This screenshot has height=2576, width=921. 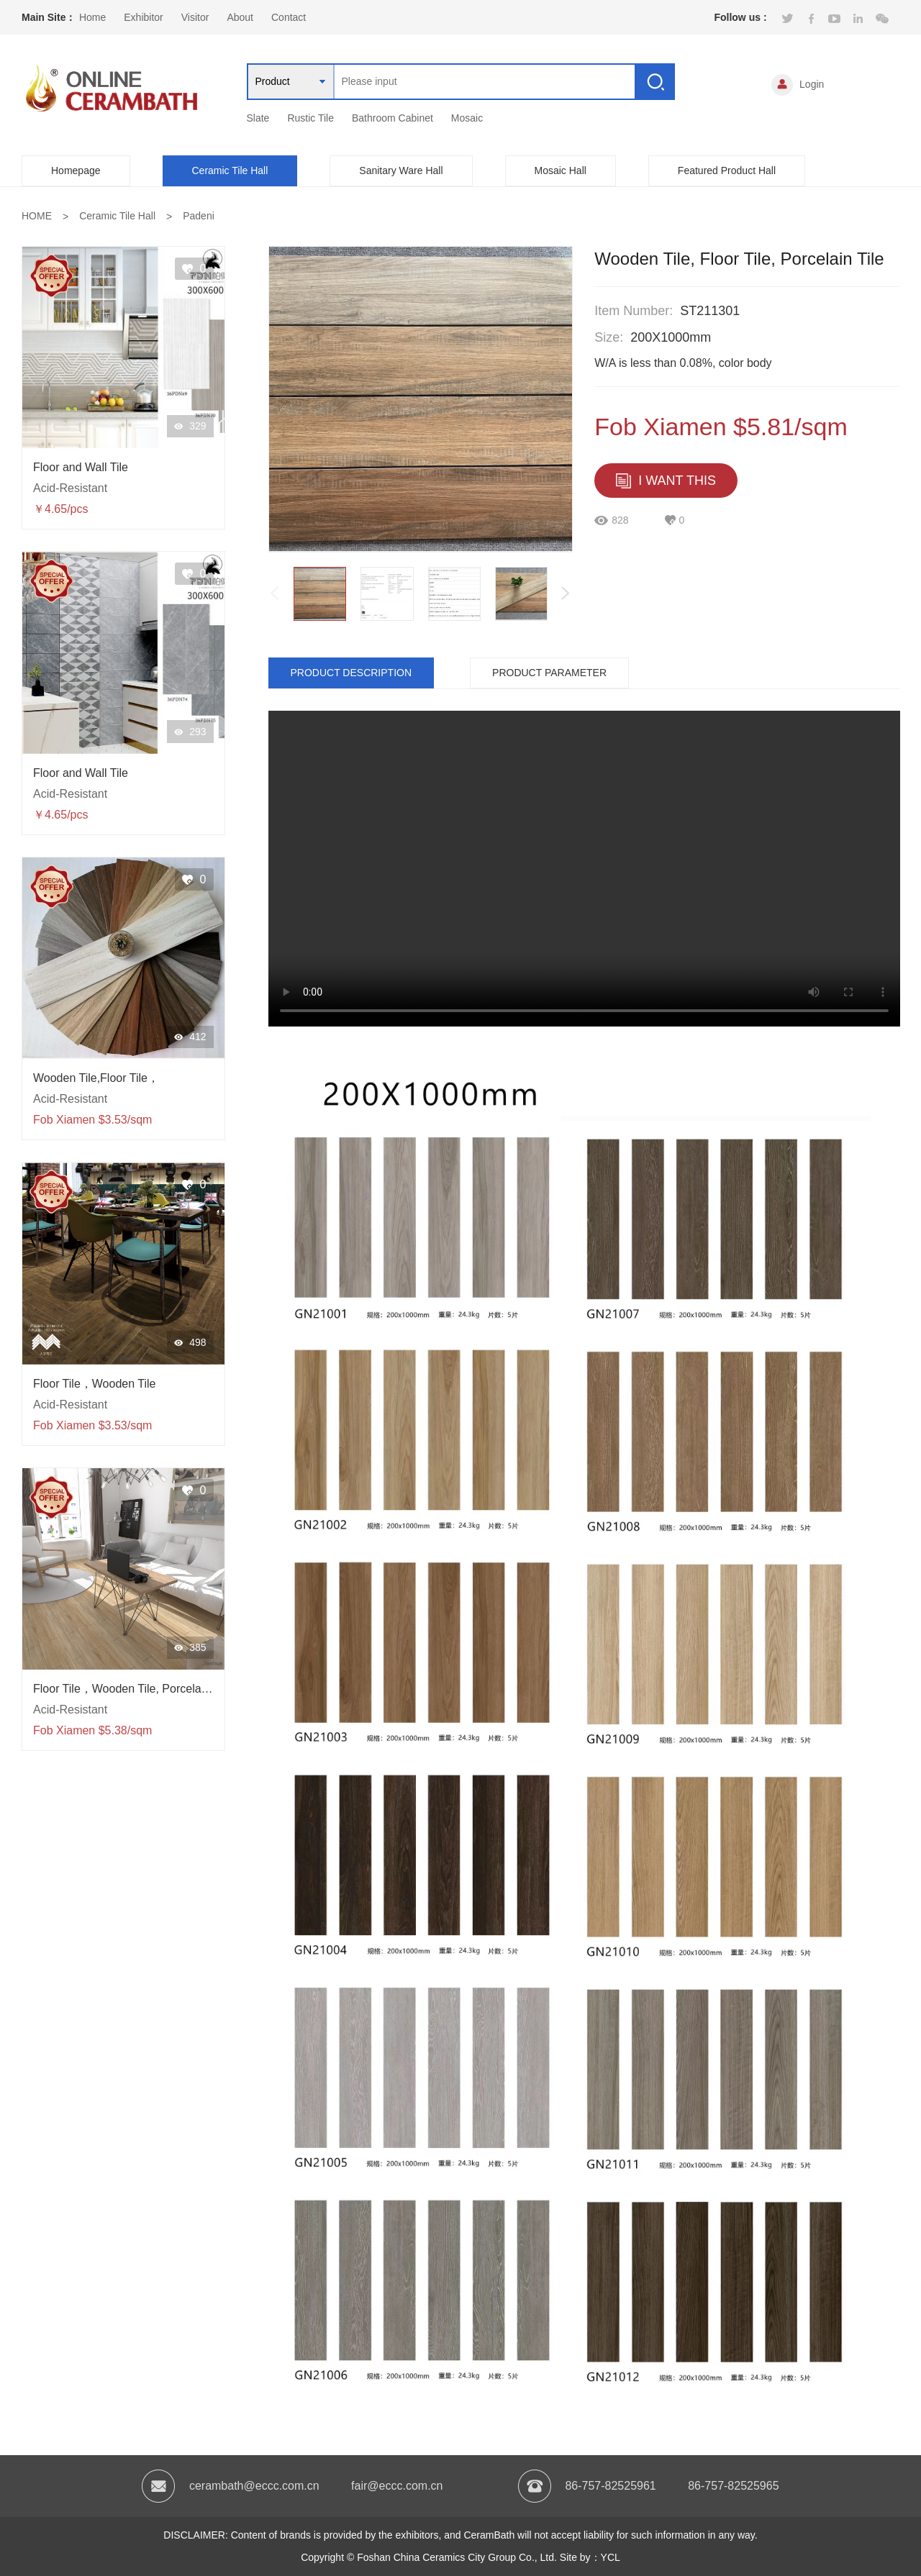 What do you see at coordinates (727, 170) in the screenshot?
I see `Featured Product Hall` at bounding box center [727, 170].